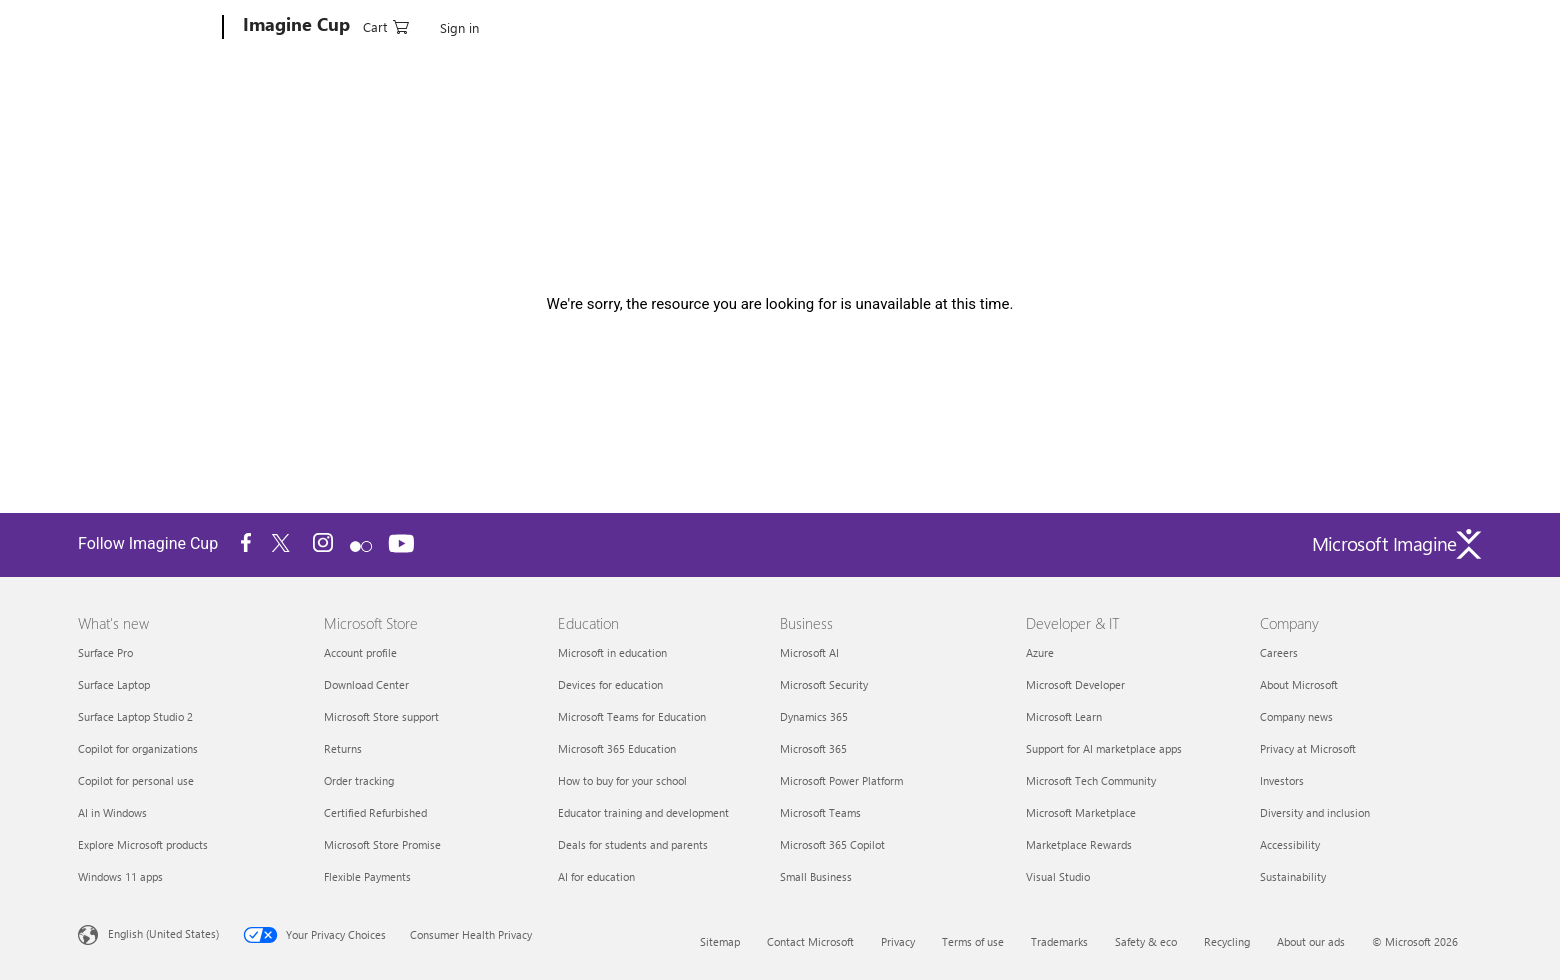 This screenshot has width=1560, height=980. What do you see at coordinates (1279, 652) in the screenshot?
I see `Careers [Careers Company]` at bounding box center [1279, 652].